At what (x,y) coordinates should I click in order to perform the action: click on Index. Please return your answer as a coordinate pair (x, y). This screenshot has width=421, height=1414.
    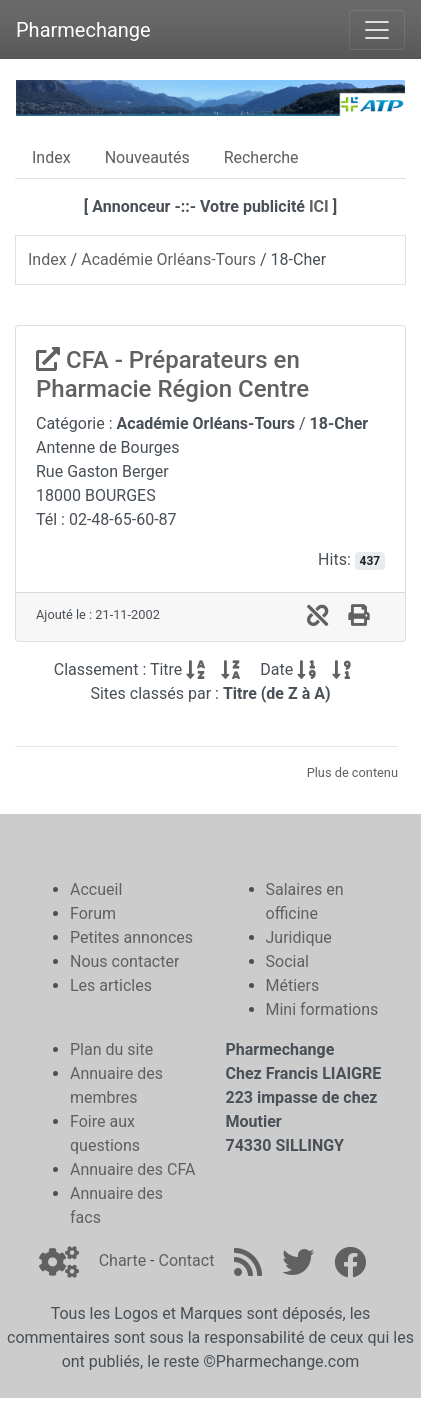
    Looking at the image, I should click on (51, 157).